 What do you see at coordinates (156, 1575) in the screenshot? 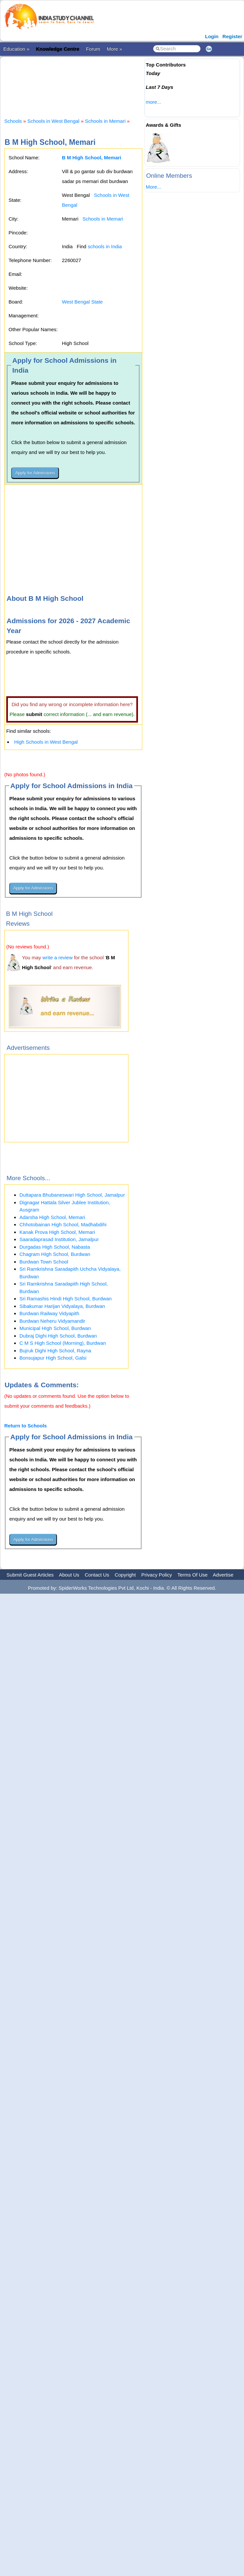
I see `Privacy Policy` at bounding box center [156, 1575].